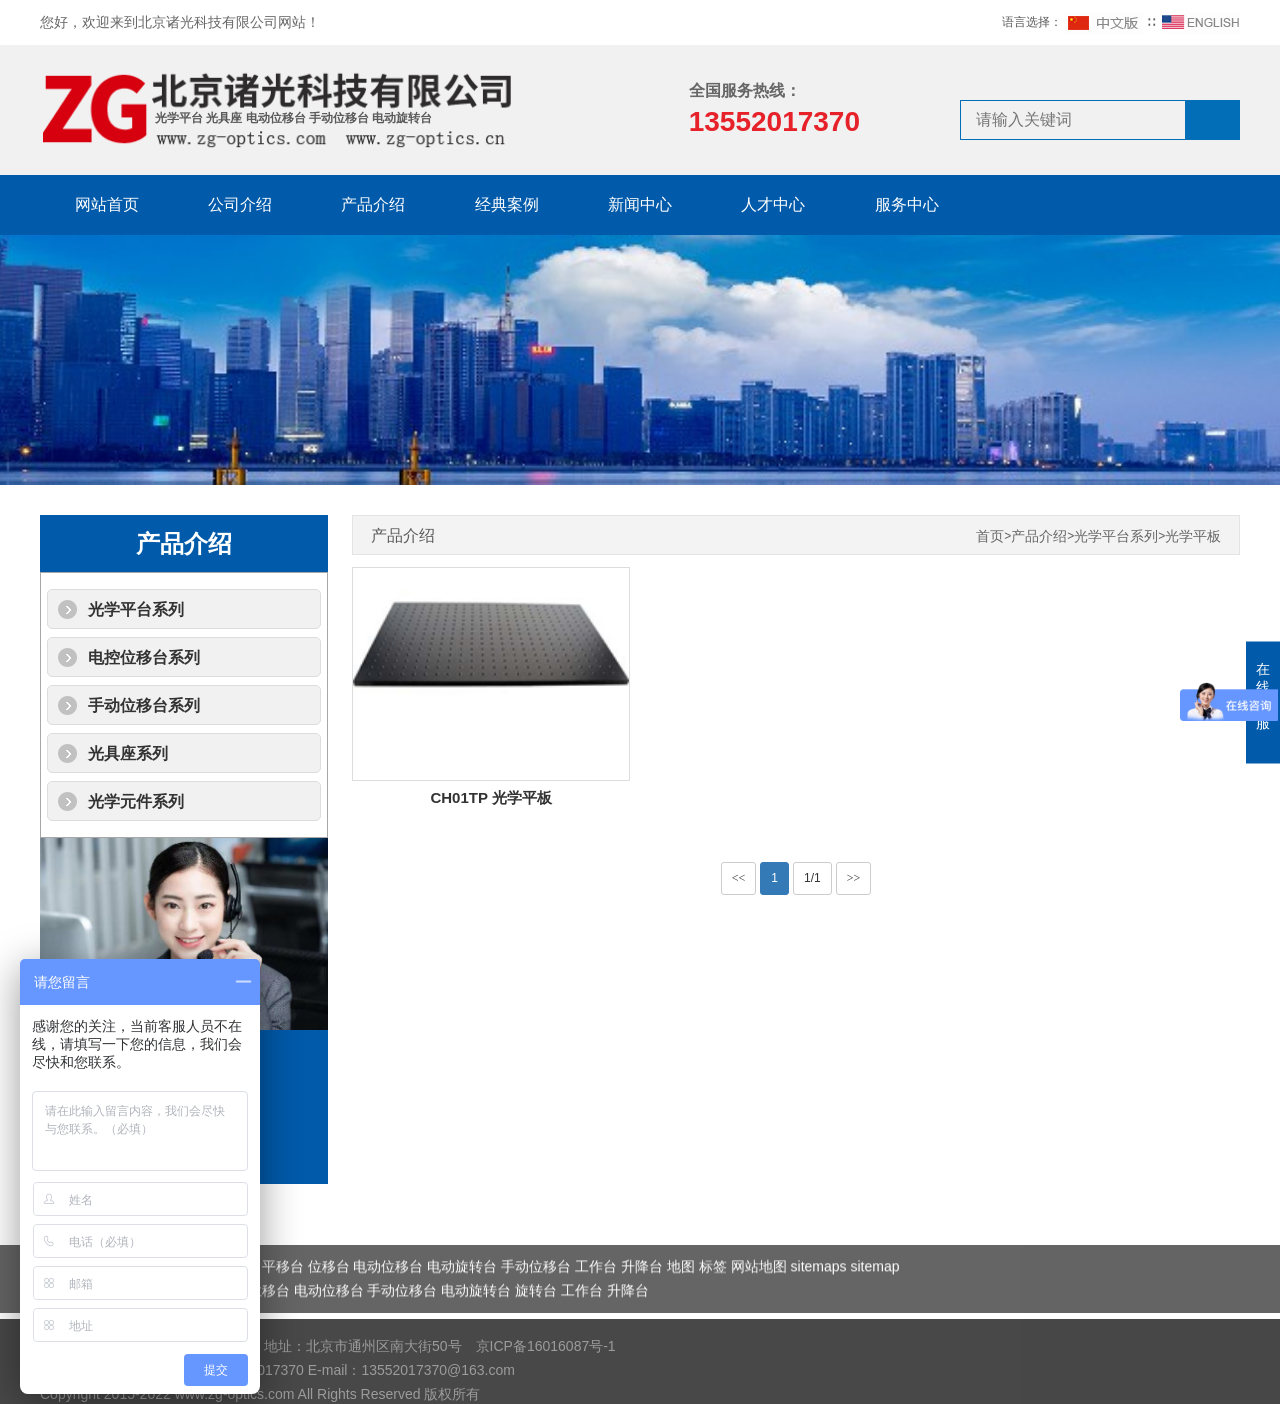 The image size is (1280, 1404). I want to click on 光学平板, so click(1193, 536).